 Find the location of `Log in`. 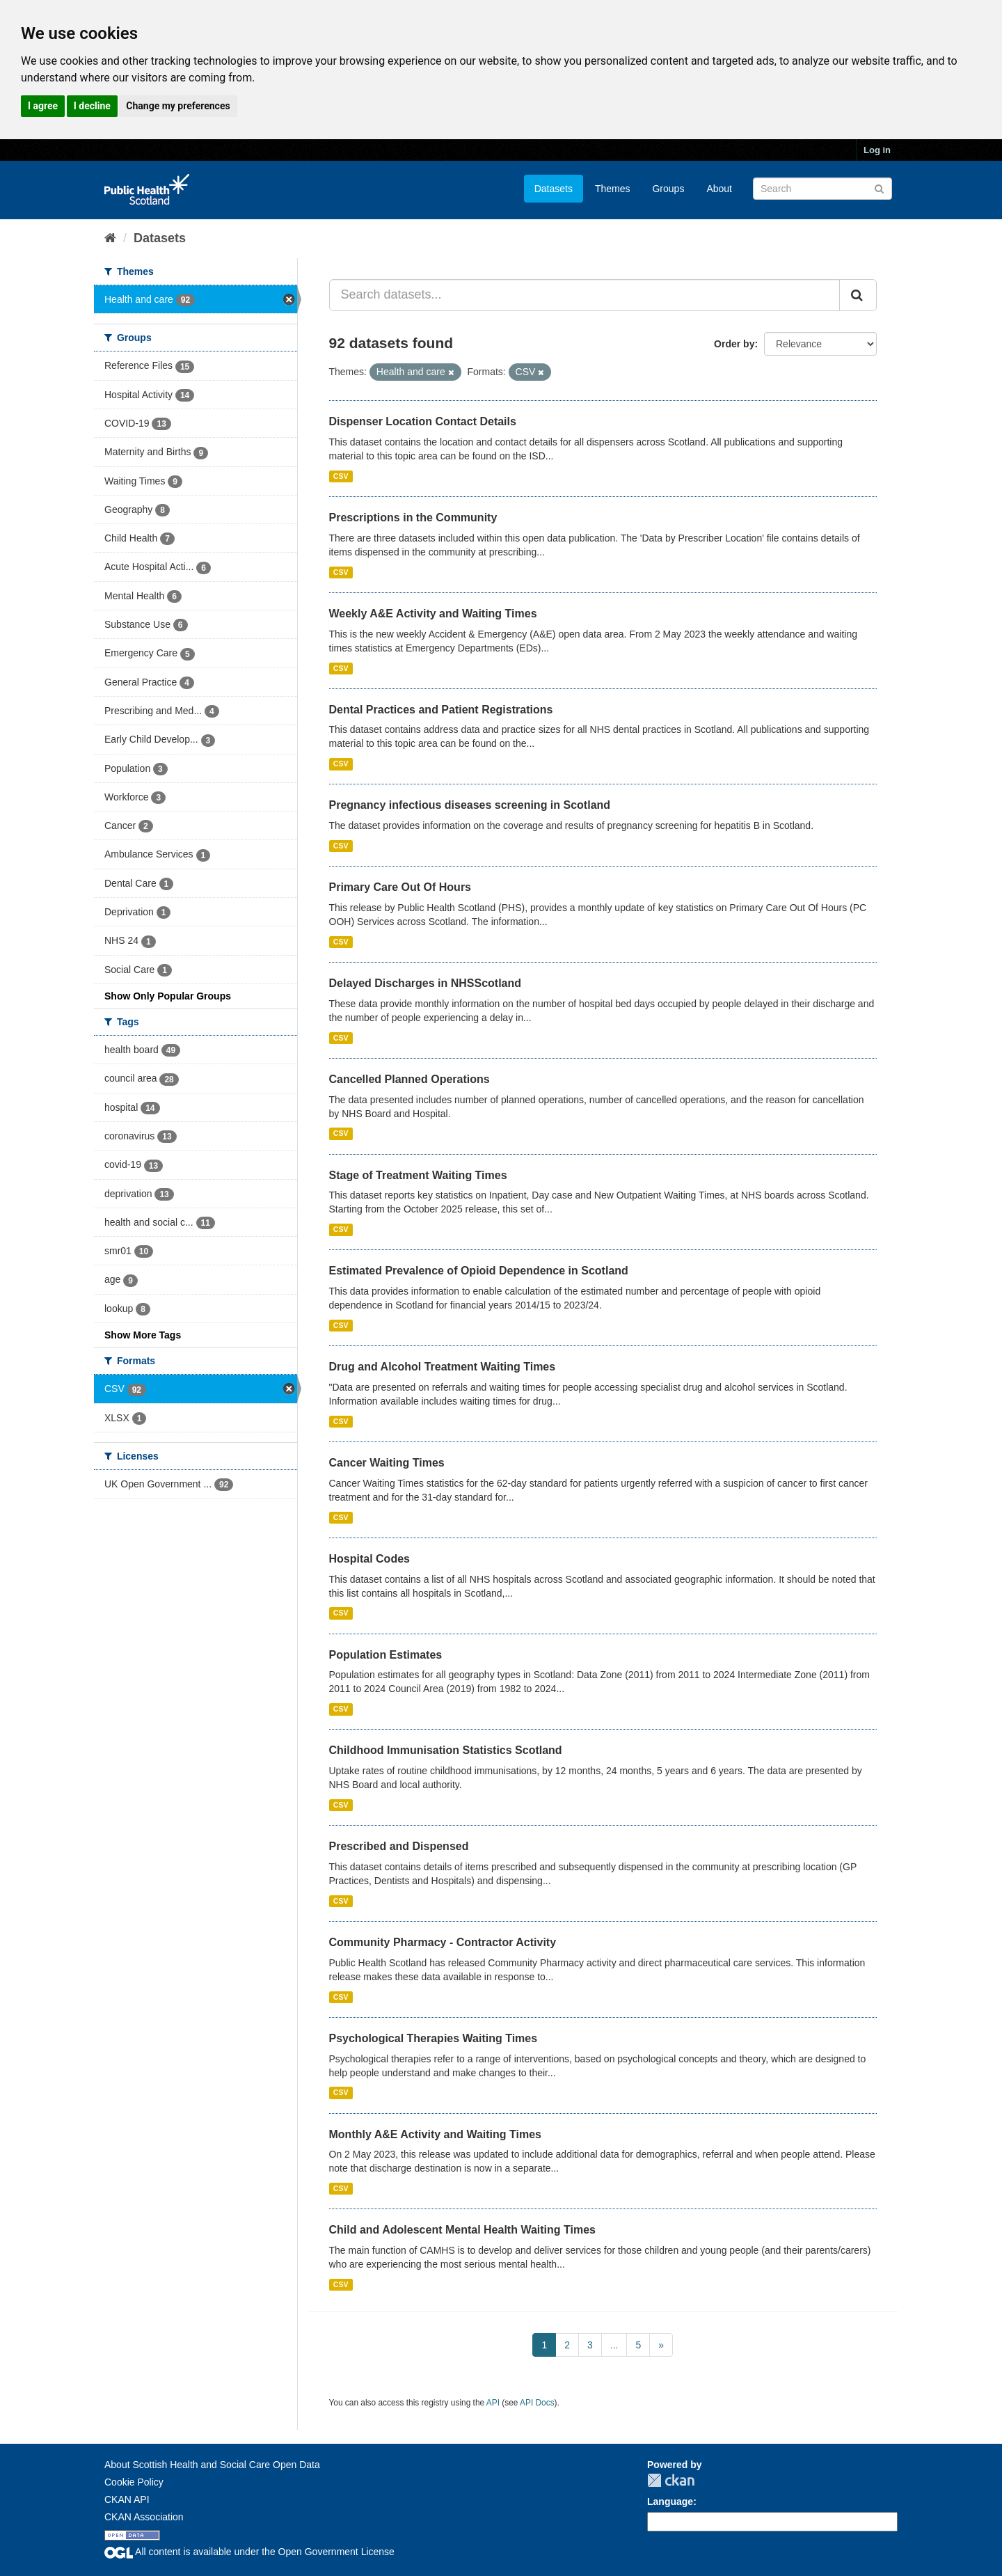

Log in is located at coordinates (877, 150).